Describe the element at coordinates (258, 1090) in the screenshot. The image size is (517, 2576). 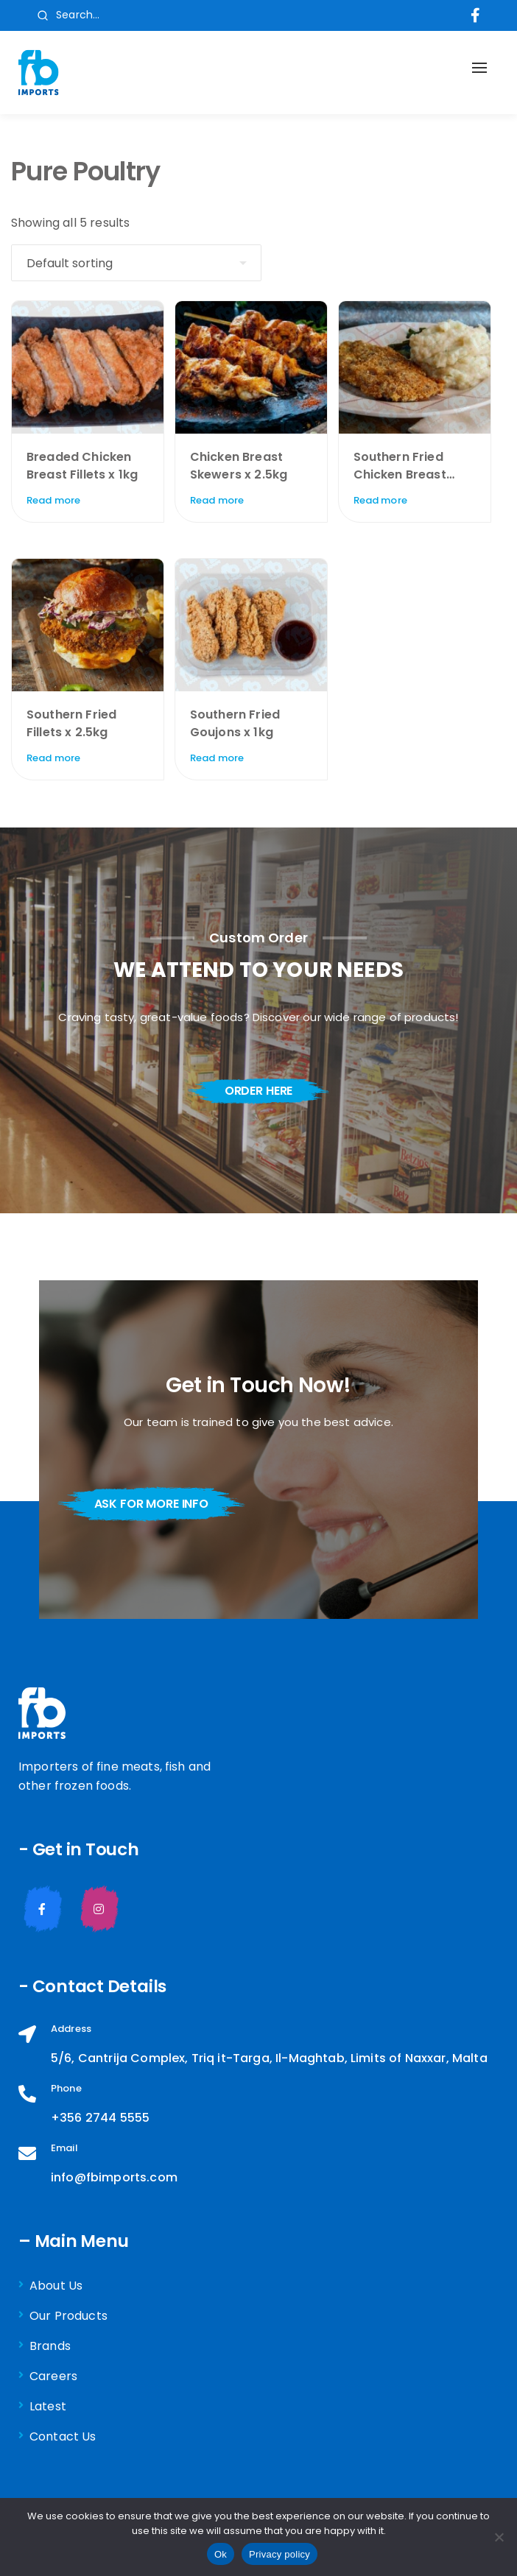
I see `order here` at that location.